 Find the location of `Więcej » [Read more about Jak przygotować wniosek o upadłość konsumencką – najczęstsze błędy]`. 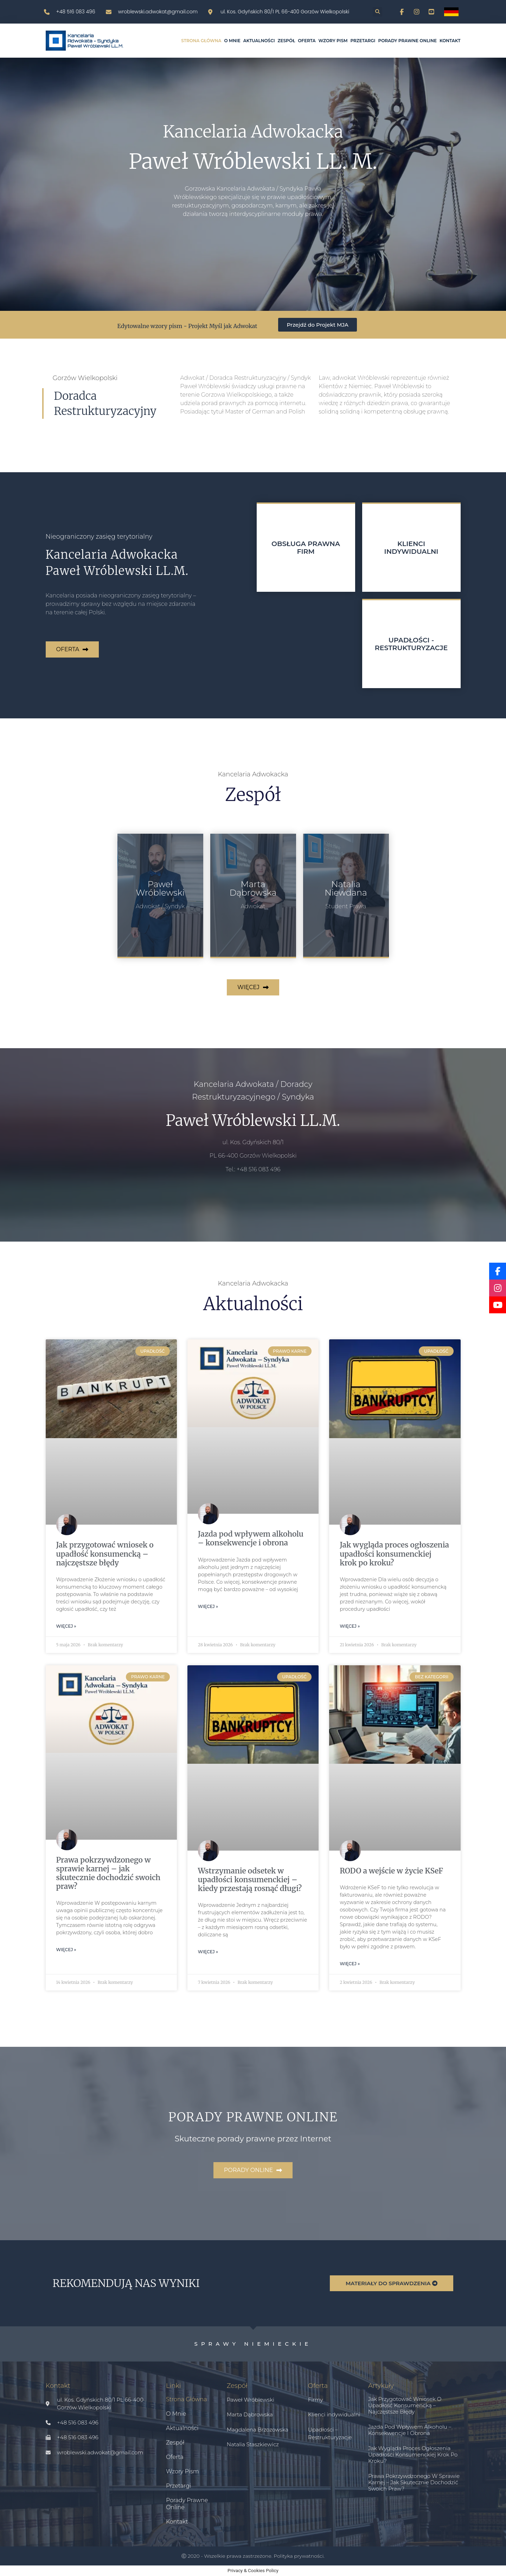

Więcej » [Read more about Jak przygotować wniosek o upadłość konsumencką – najczęstsze błędy] is located at coordinates (66, 1626).